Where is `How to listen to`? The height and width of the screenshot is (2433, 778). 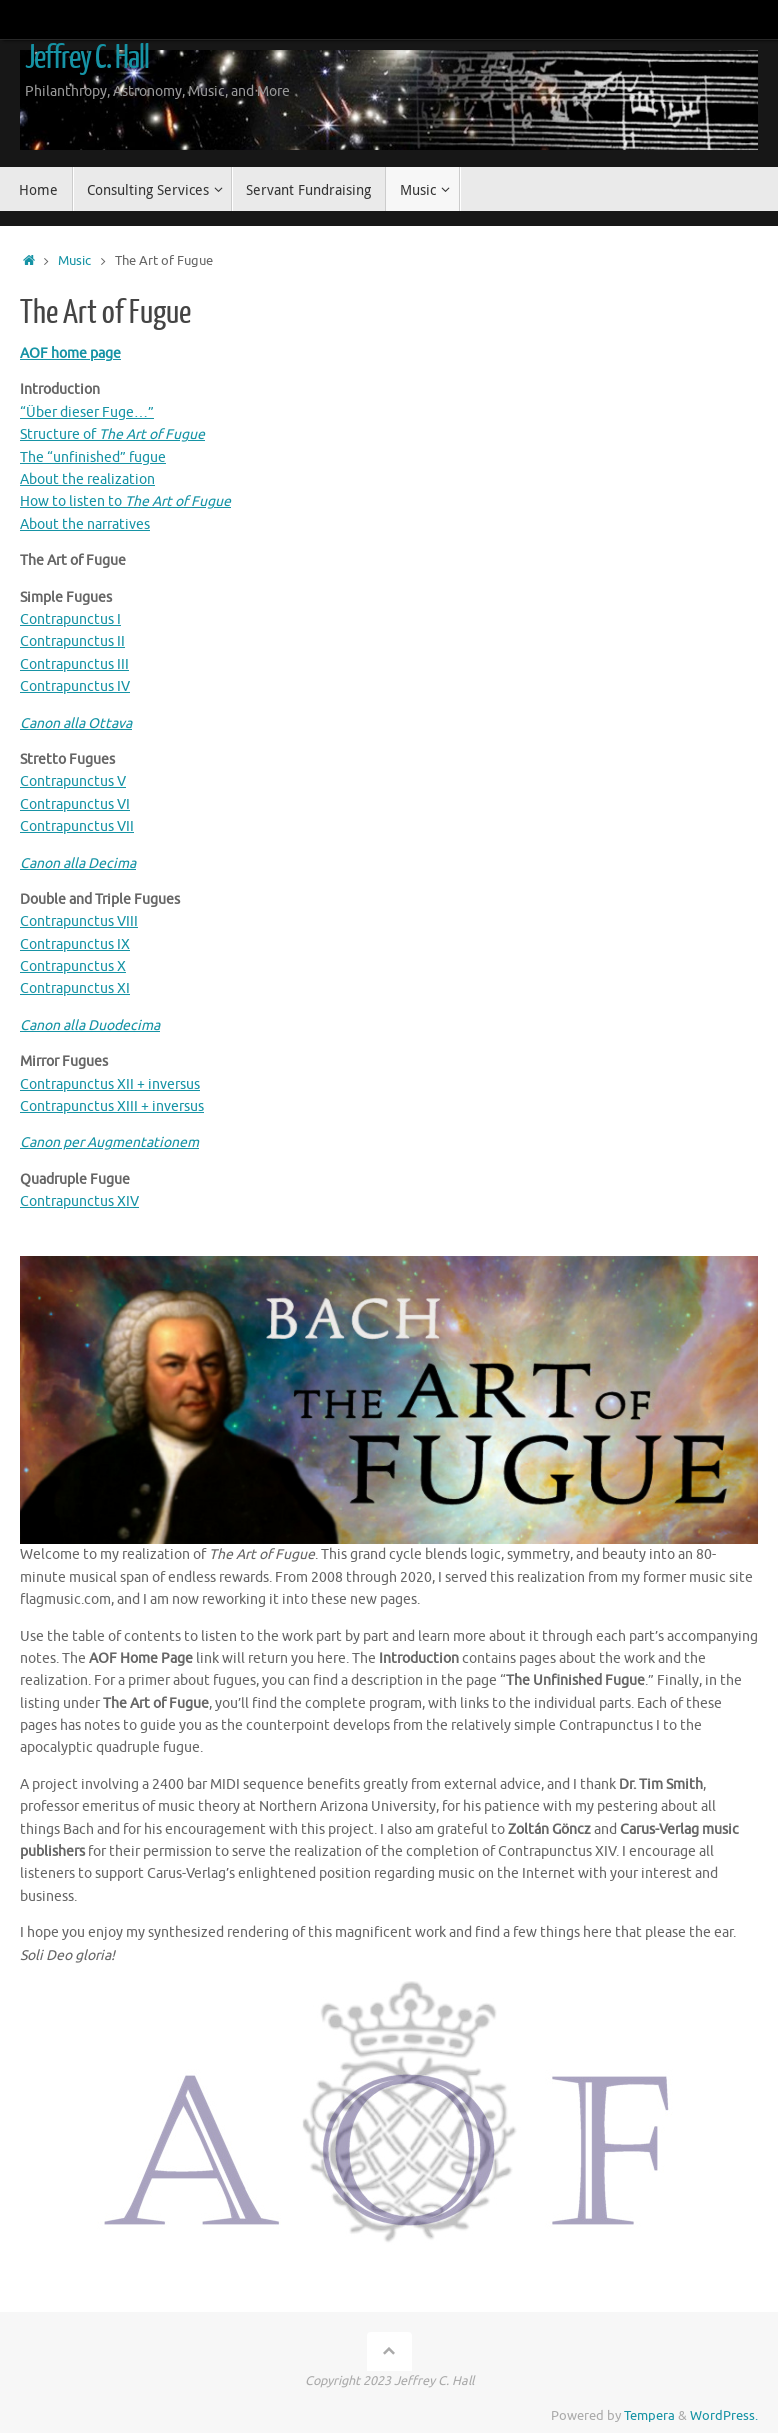
How to listen to is located at coordinates (125, 501).